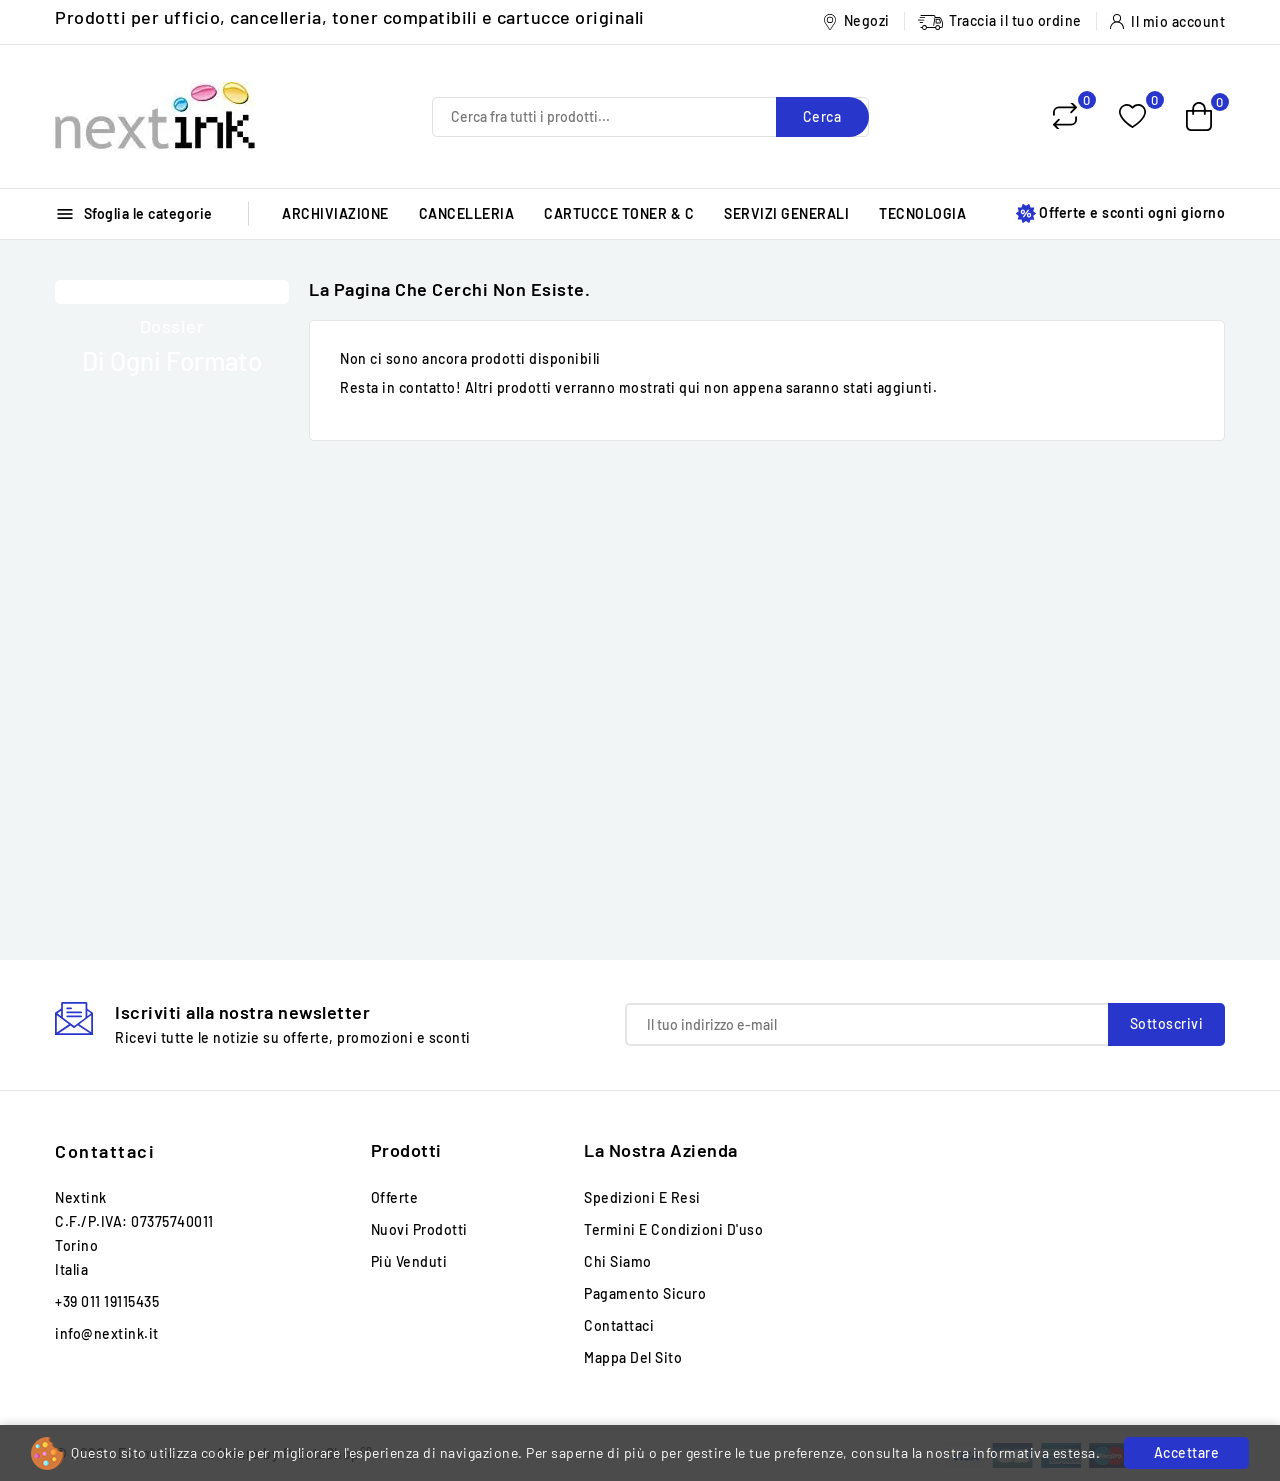  Describe the element at coordinates (786, 213) in the screenshot. I see `SERVIZI GENERALI` at that location.